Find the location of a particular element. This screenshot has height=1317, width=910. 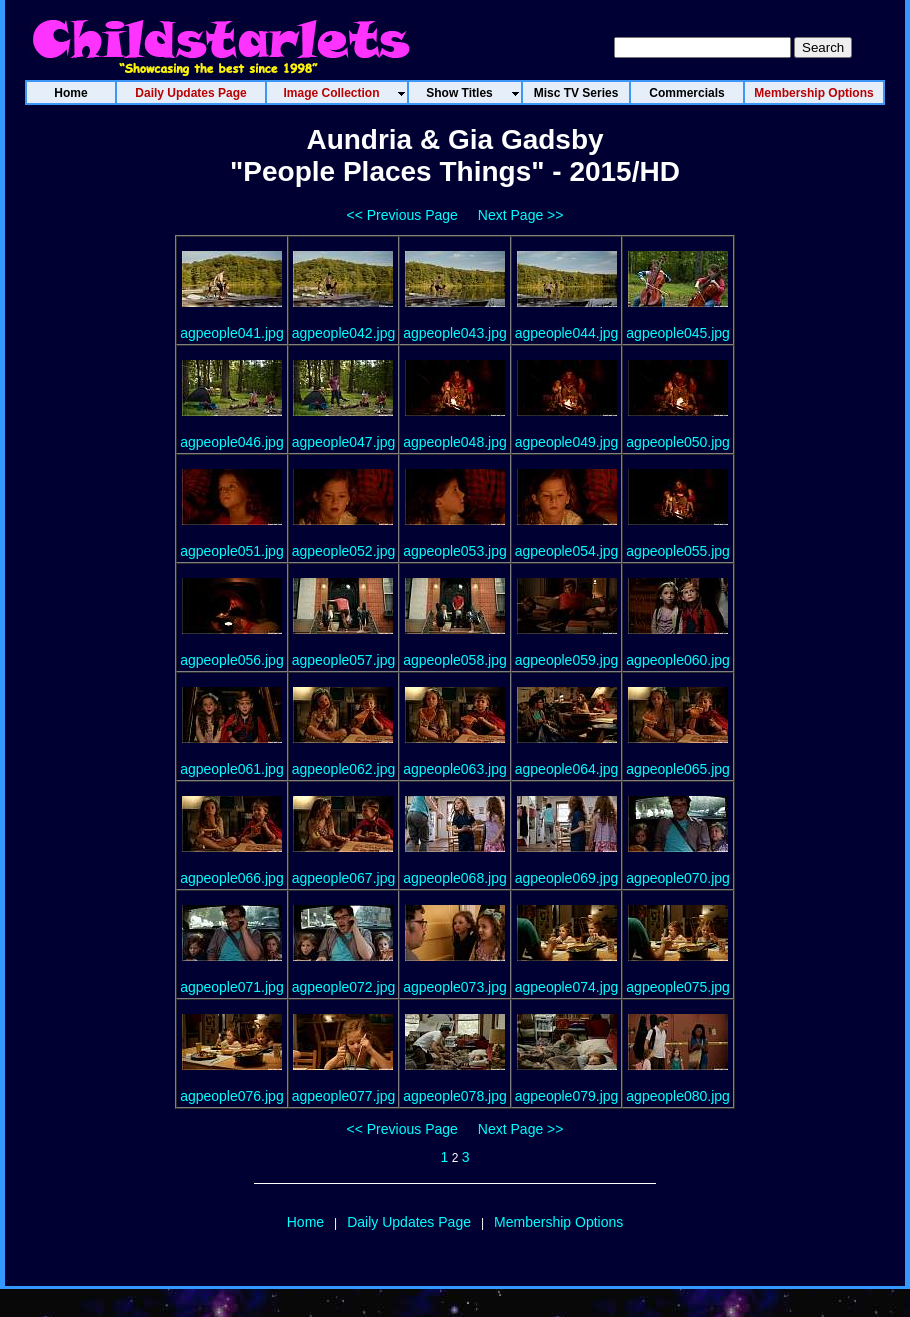

agpeople049.jpg is located at coordinates (567, 442).